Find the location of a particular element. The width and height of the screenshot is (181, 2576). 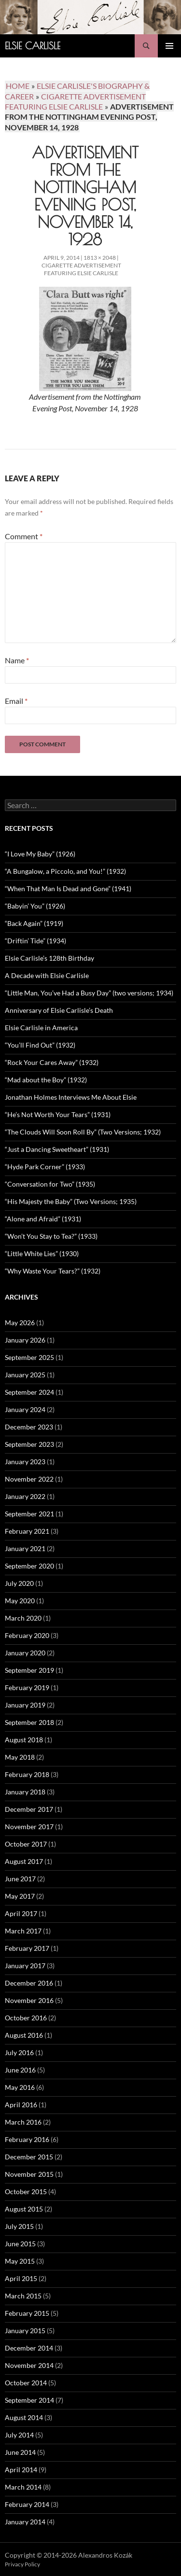

“Won’t You Stay to Tea?” (1933) is located at coordinates (51, 1236).